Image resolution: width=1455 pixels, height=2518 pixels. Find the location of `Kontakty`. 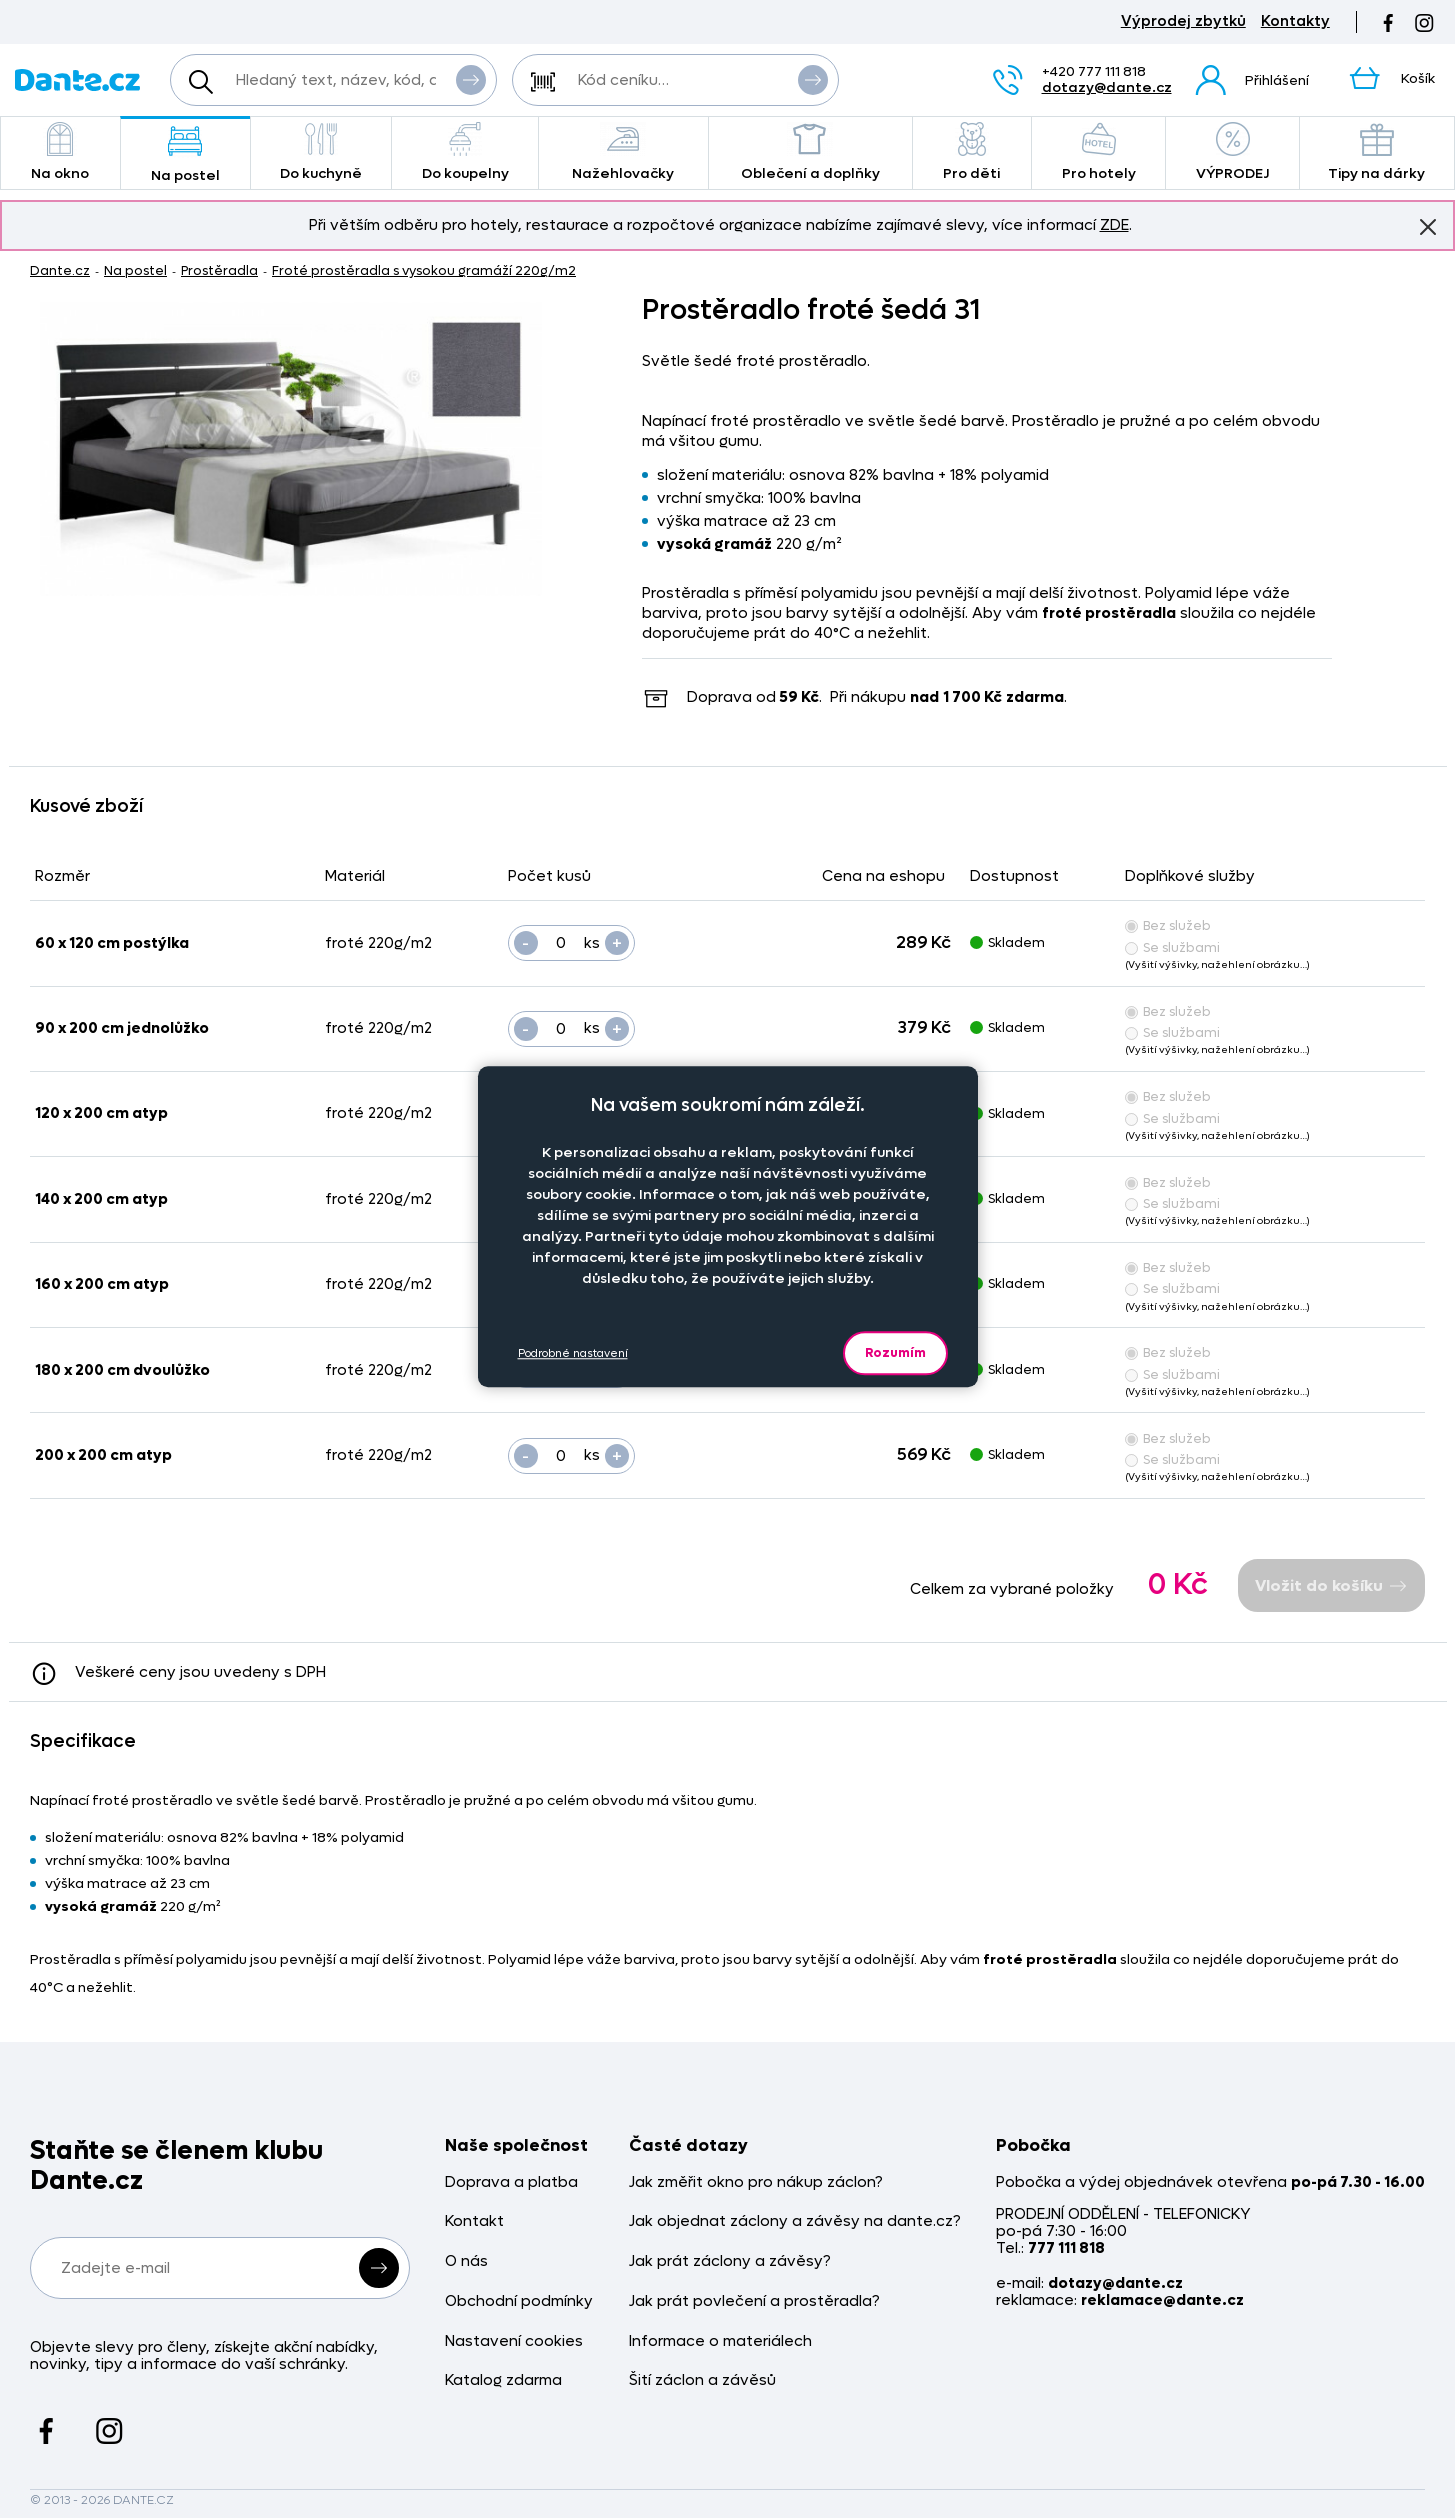

Kontakty is located at coordinates (1295, 21).